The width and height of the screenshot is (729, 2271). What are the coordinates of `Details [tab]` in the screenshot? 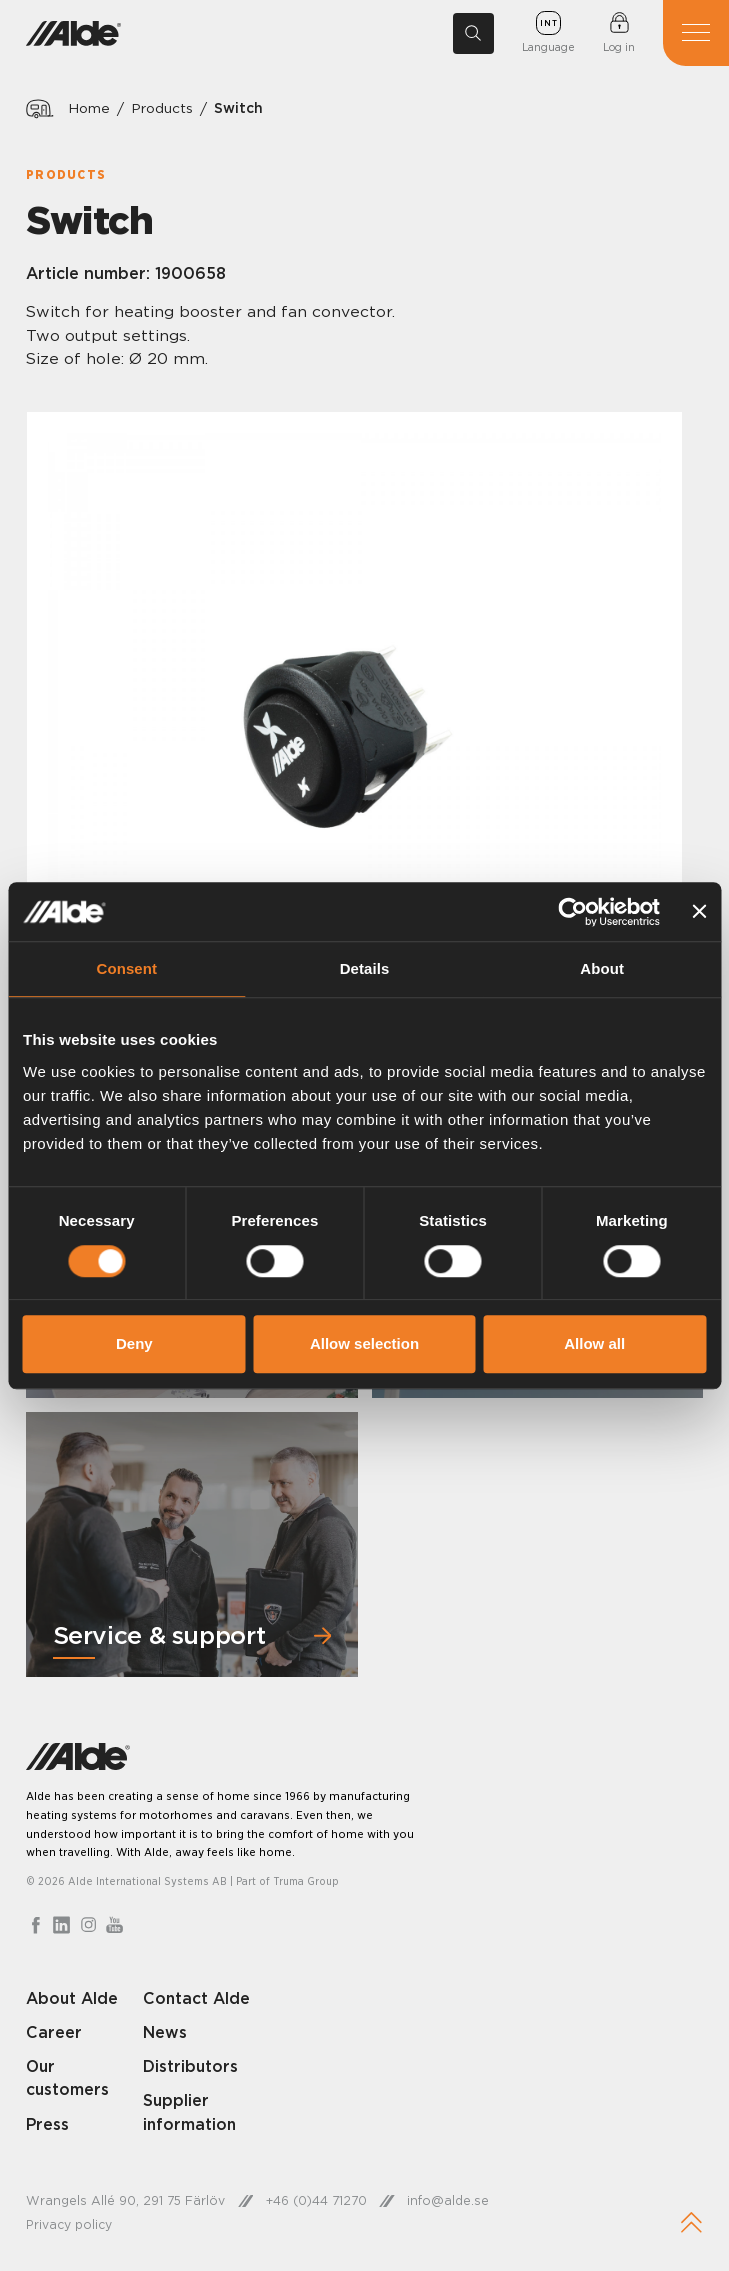 It's located at (365, 969).